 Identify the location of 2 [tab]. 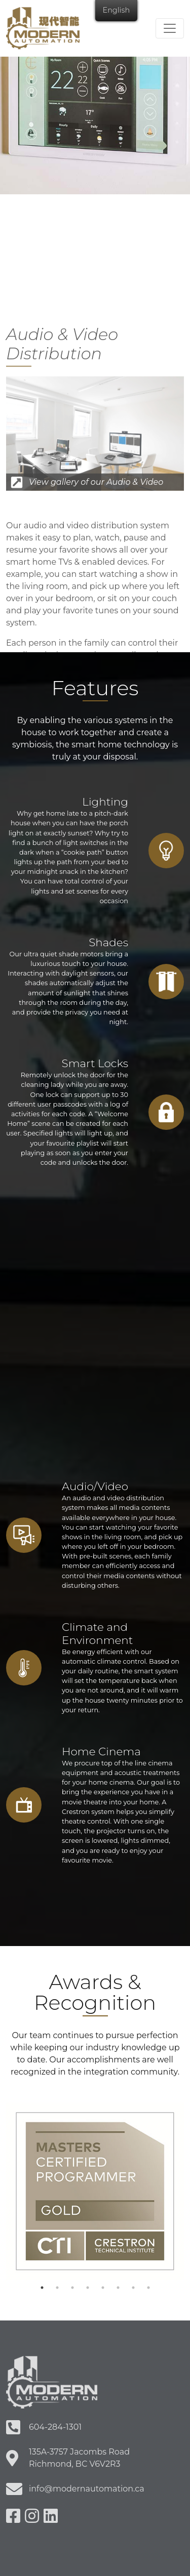
(57, 2288).